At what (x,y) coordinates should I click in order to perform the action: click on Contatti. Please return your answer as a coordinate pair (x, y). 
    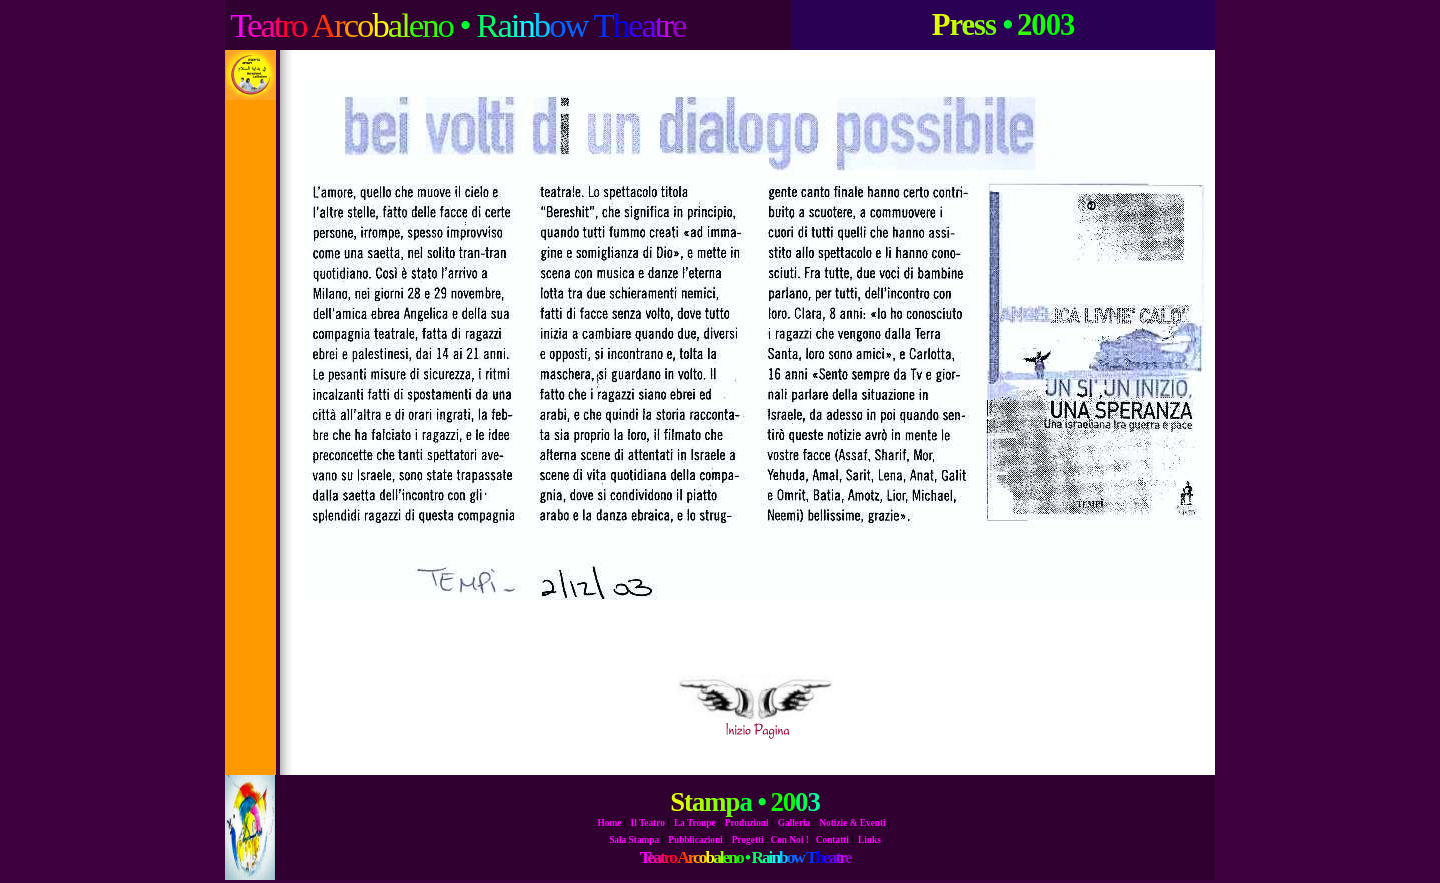
    Looking at the image, I should click on (832, 840).